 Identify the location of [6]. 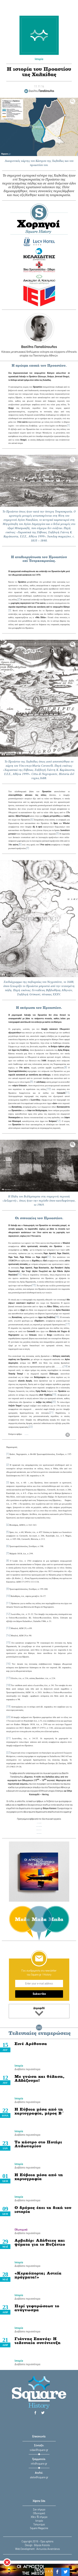
(20, 844).